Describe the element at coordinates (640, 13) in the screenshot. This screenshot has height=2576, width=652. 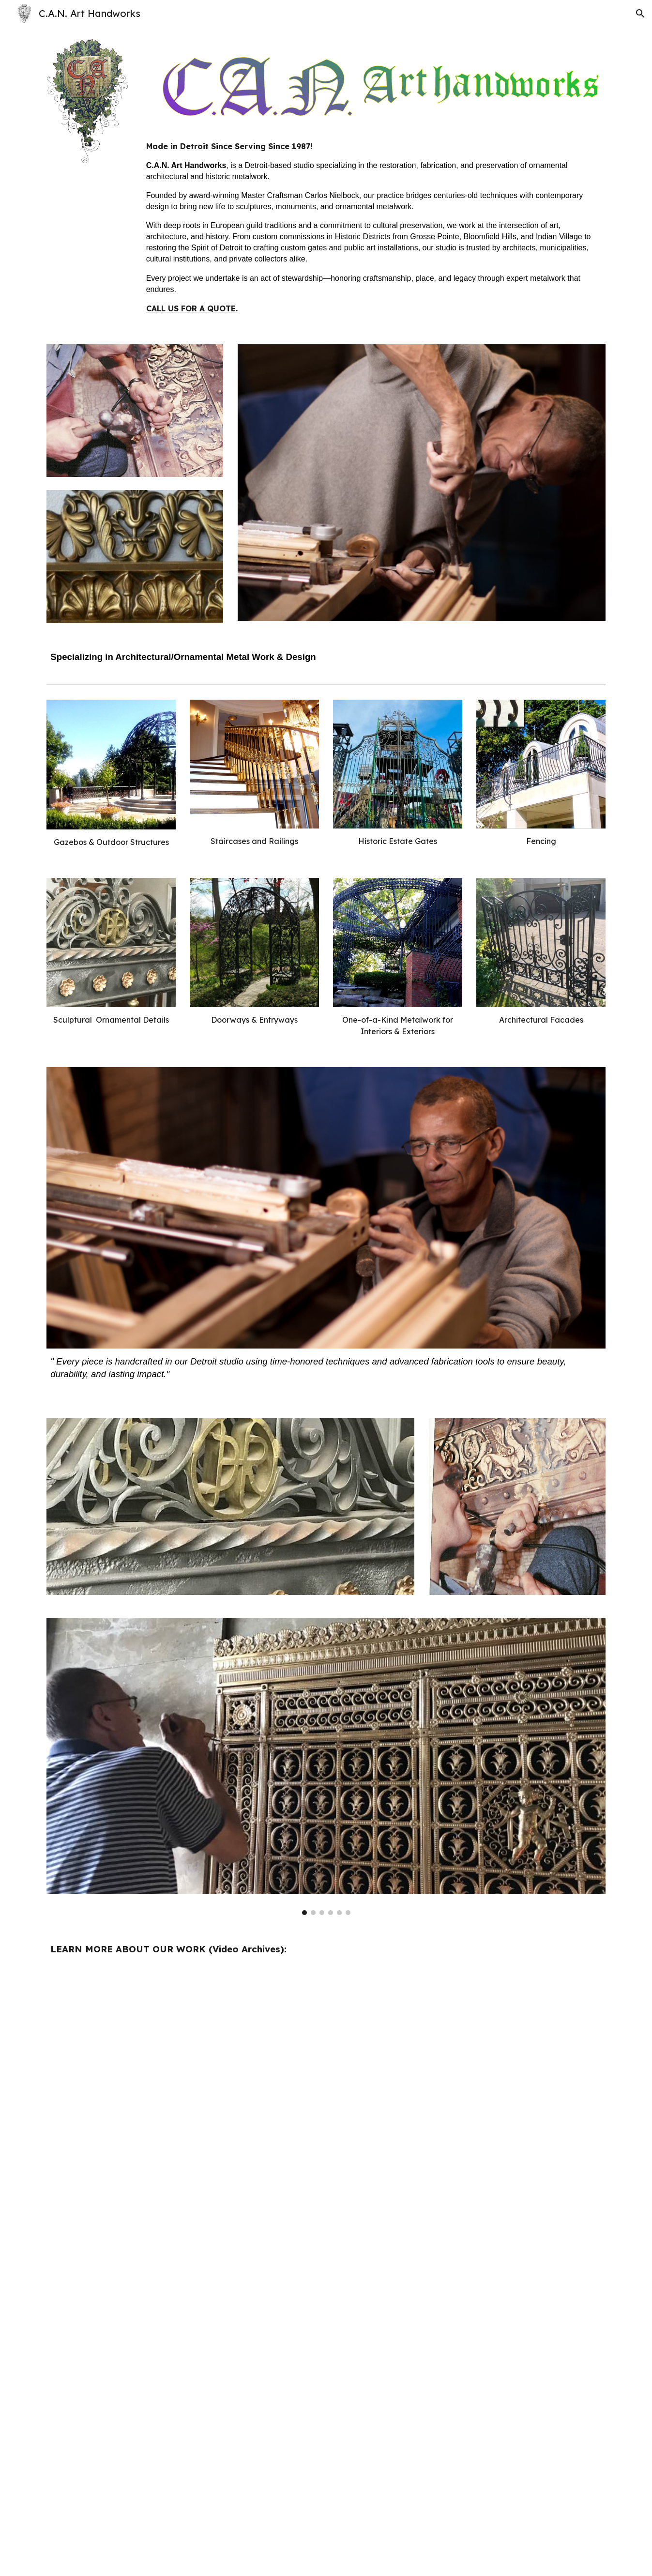
I see `[button]` at that location.